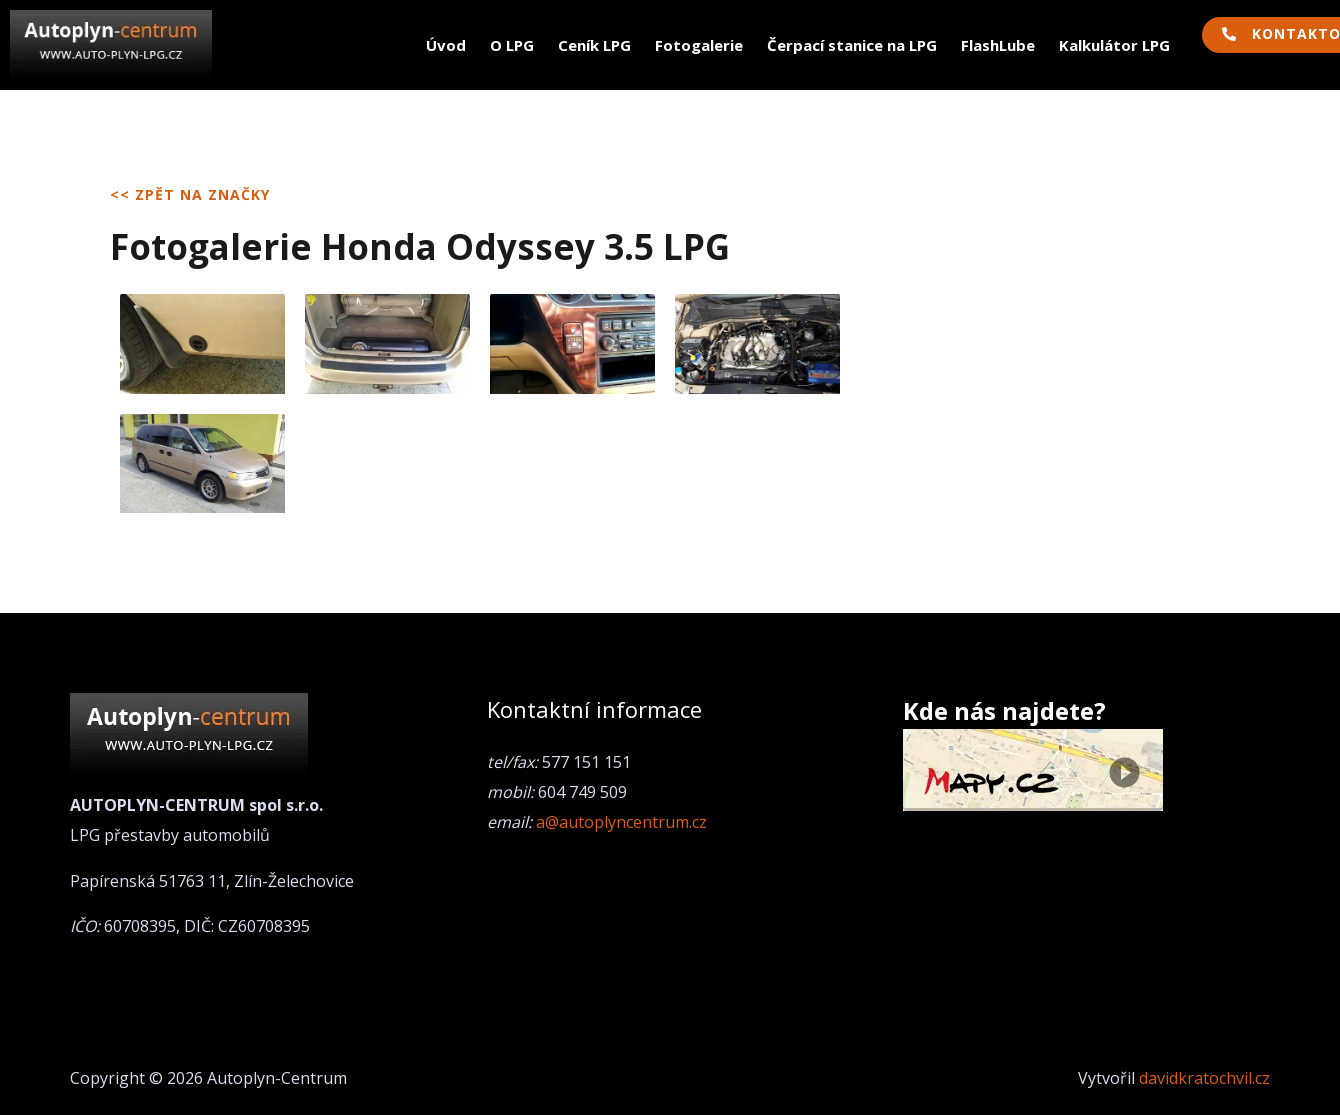 The width and height of the screenshot is (1340, 1115). What do you see at coordinates (699, 45) in the screenshot?
I see `Fotogalerie` at bounding box center [699, 45].